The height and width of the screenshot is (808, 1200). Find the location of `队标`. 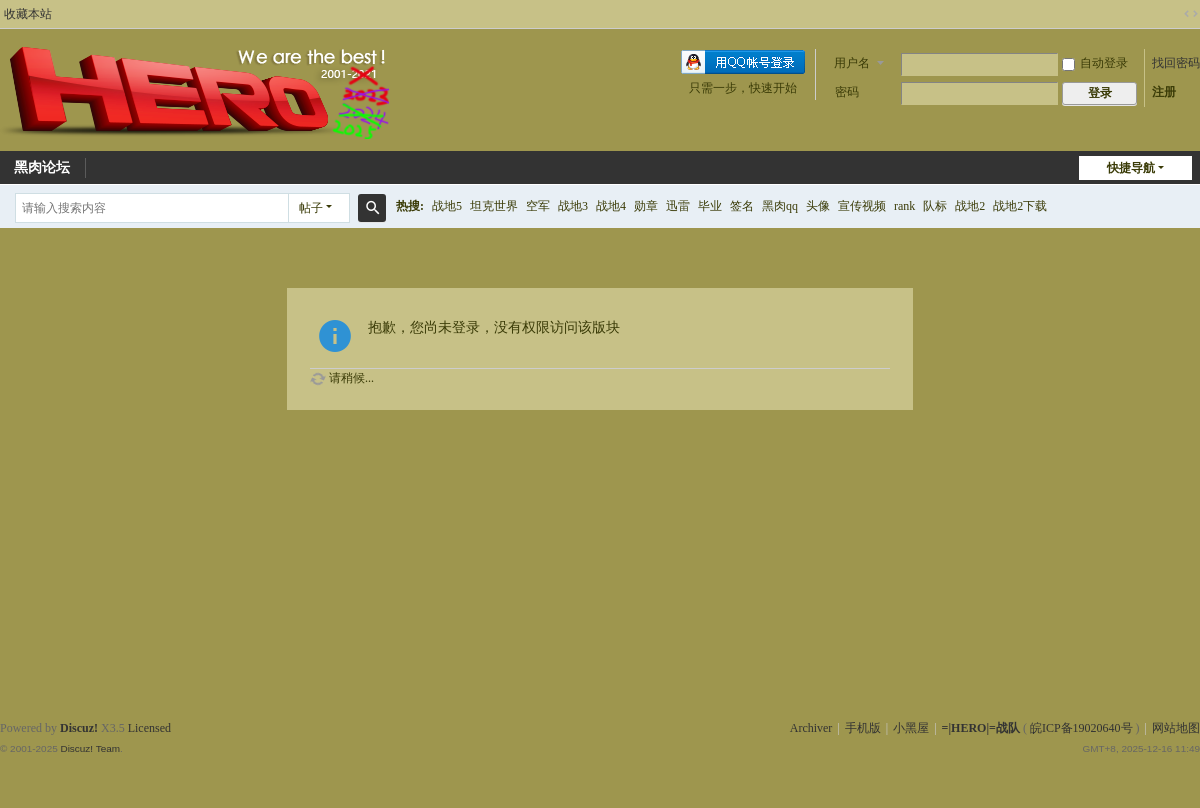

队标 is located at coordinates (935, 206).